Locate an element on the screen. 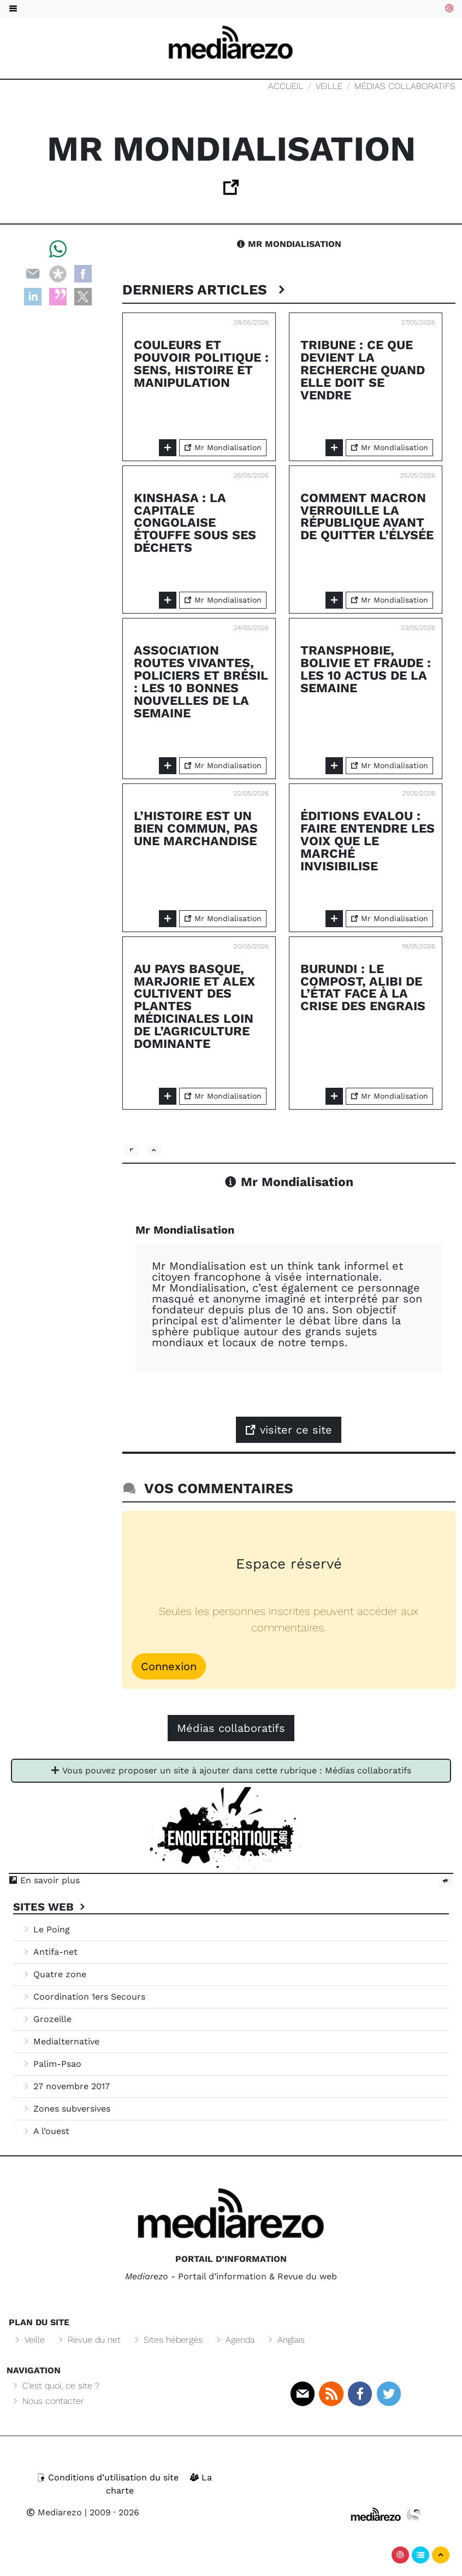 This screenshot has height=2576, width=462. Sites hébergés is located at coordinates (167, 2340).